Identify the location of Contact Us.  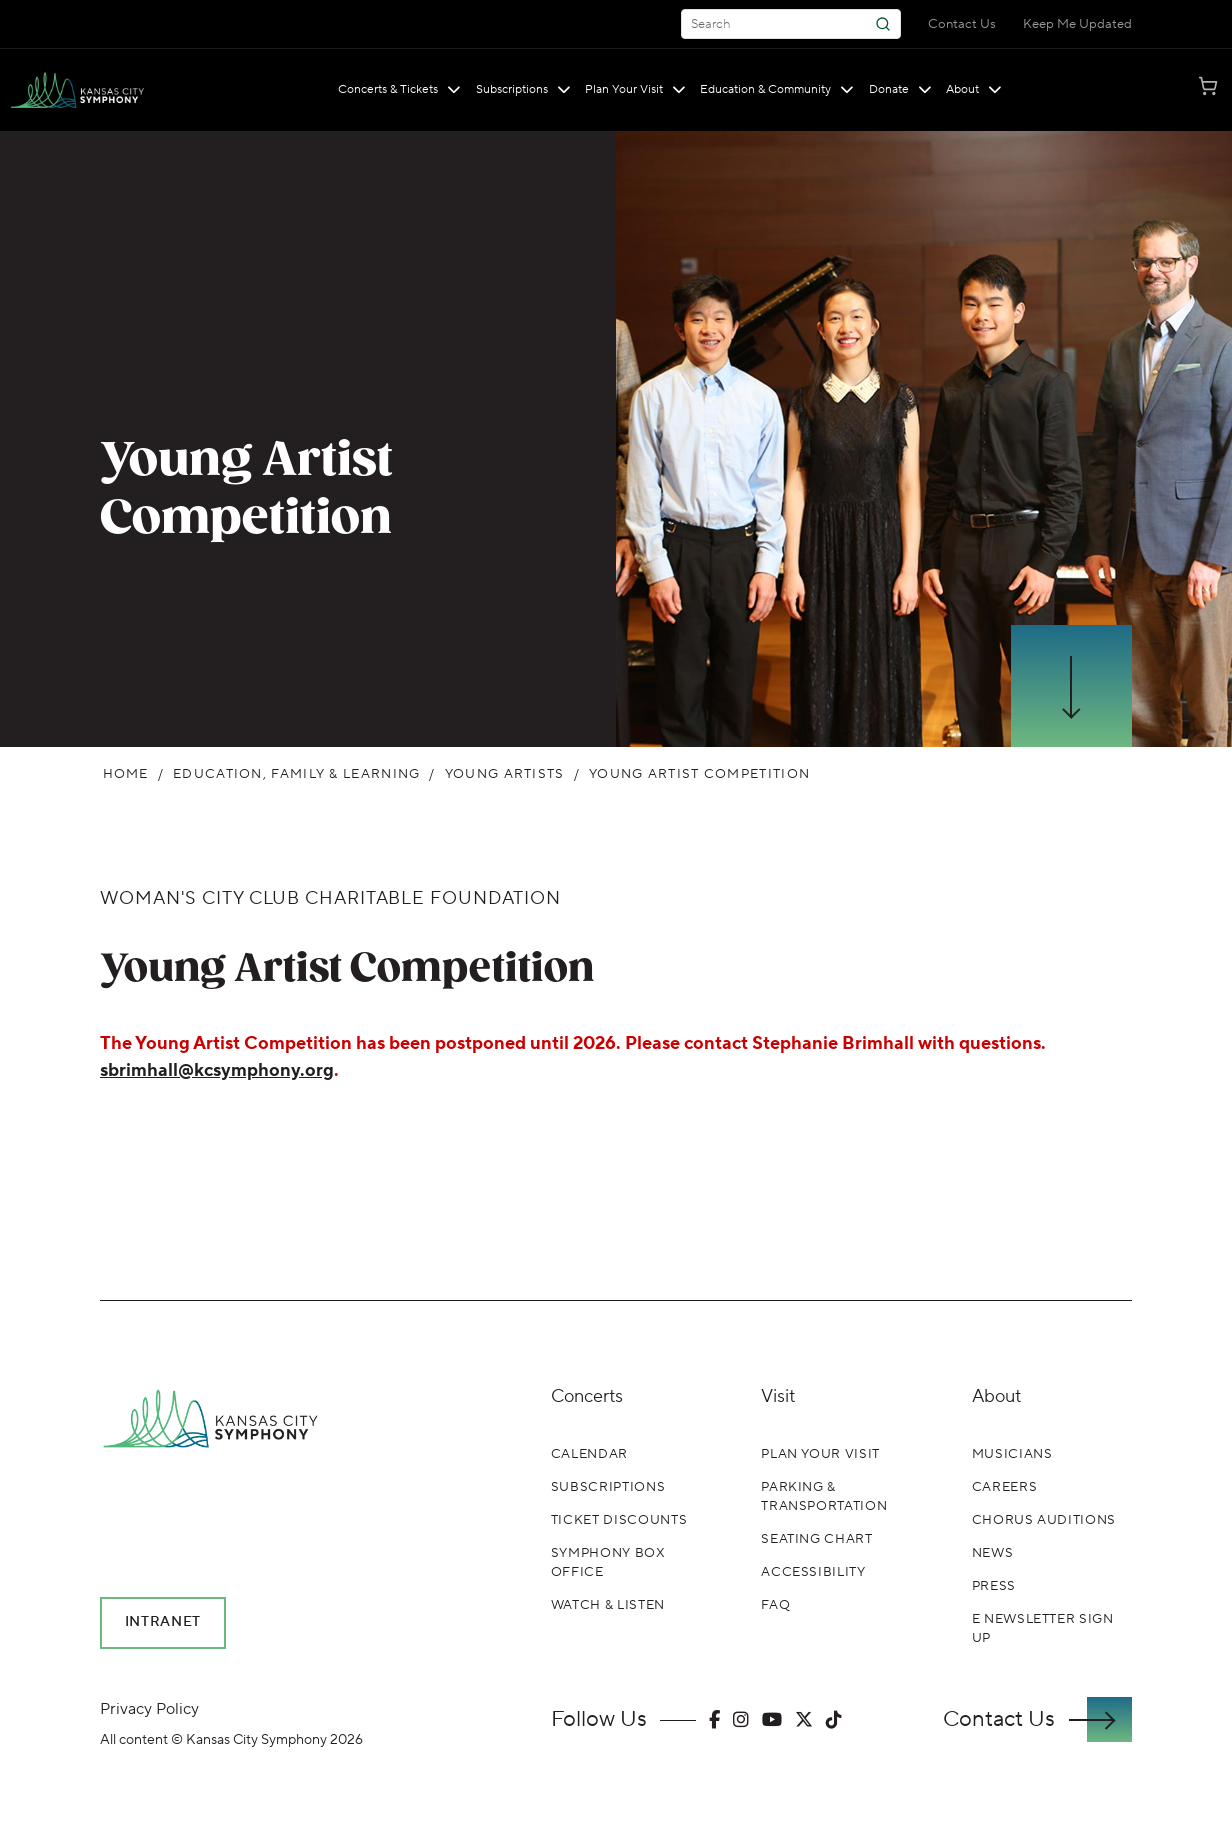
(962, 24).